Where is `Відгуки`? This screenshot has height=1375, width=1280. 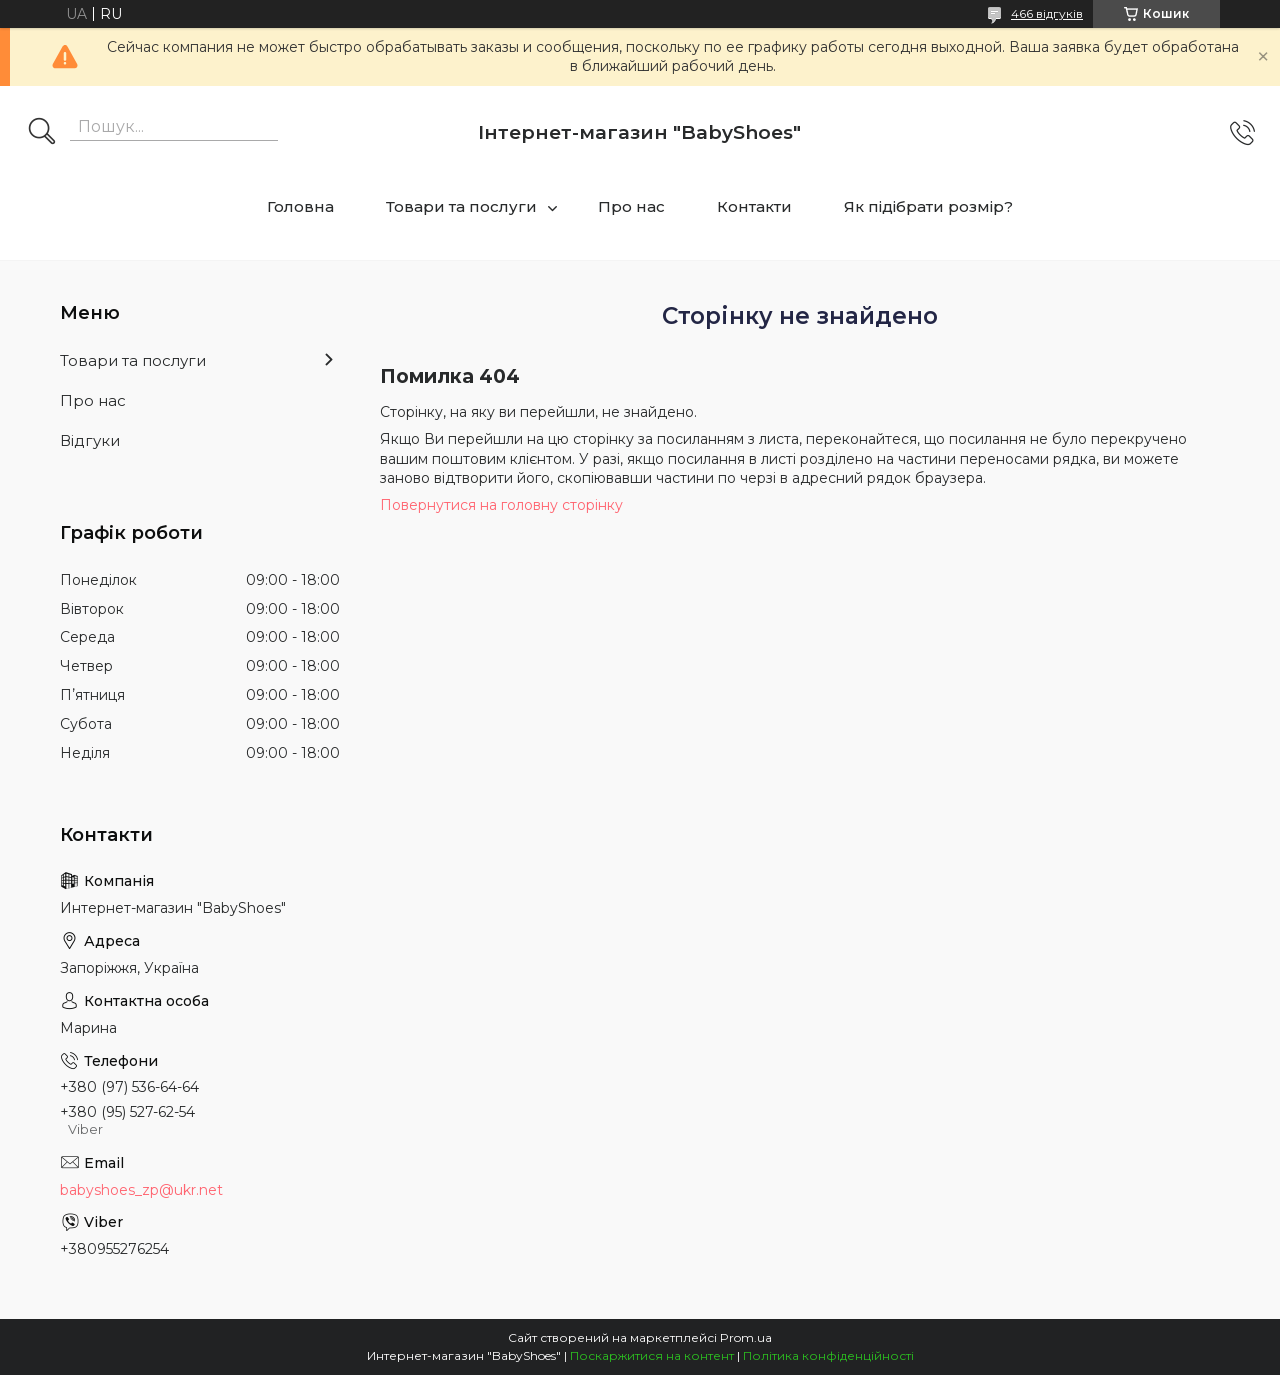 Відгуки is located at coordinates (90, 440).